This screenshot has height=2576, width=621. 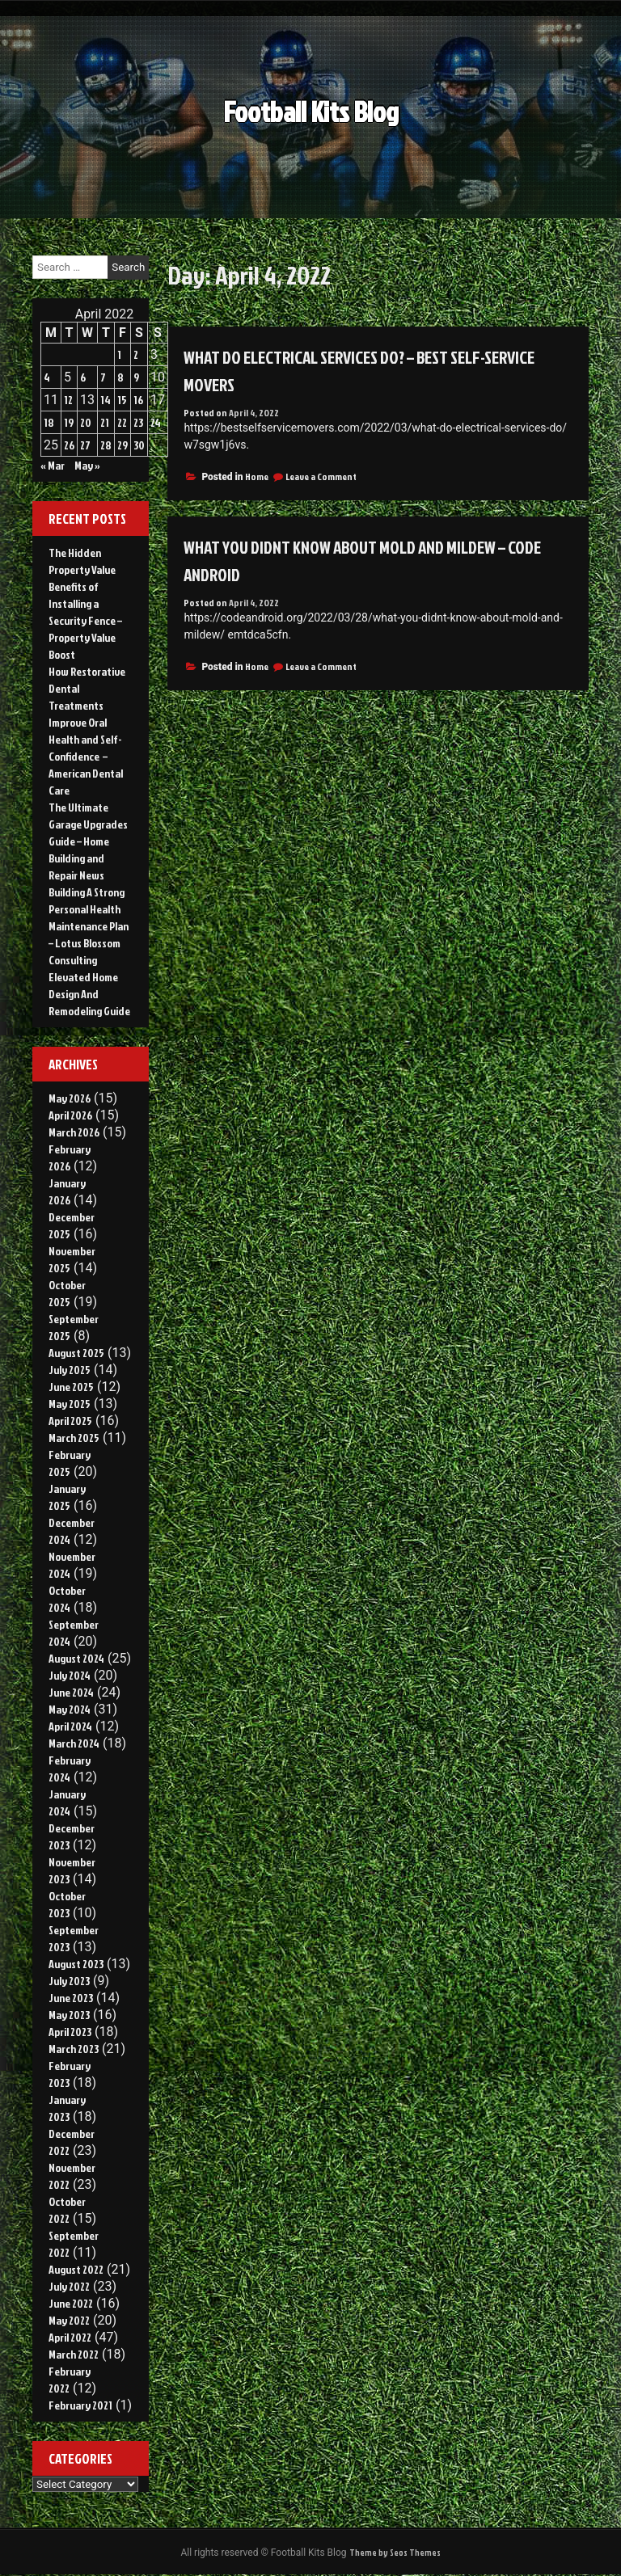 I want to click on February 2021, so click(x=80, y=2405).